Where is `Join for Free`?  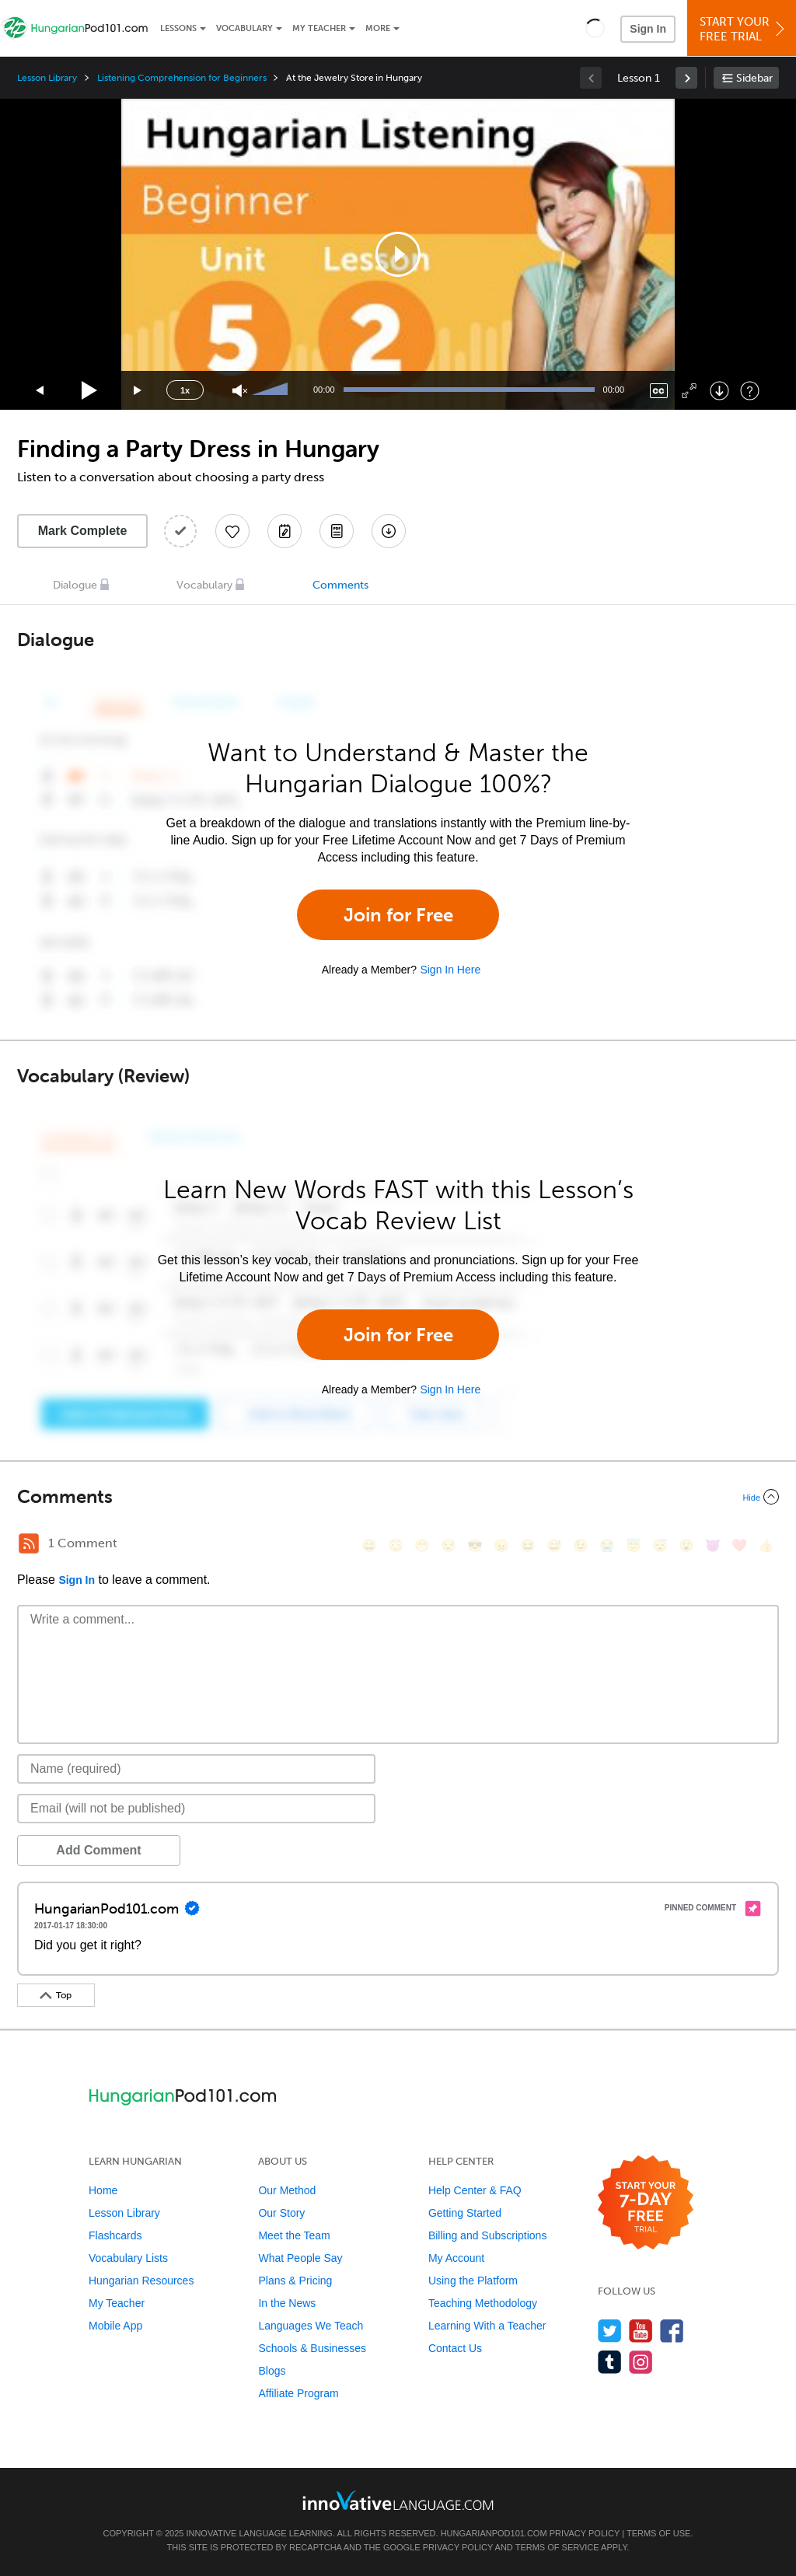
Join for Free is located at coordinates (398, 915).